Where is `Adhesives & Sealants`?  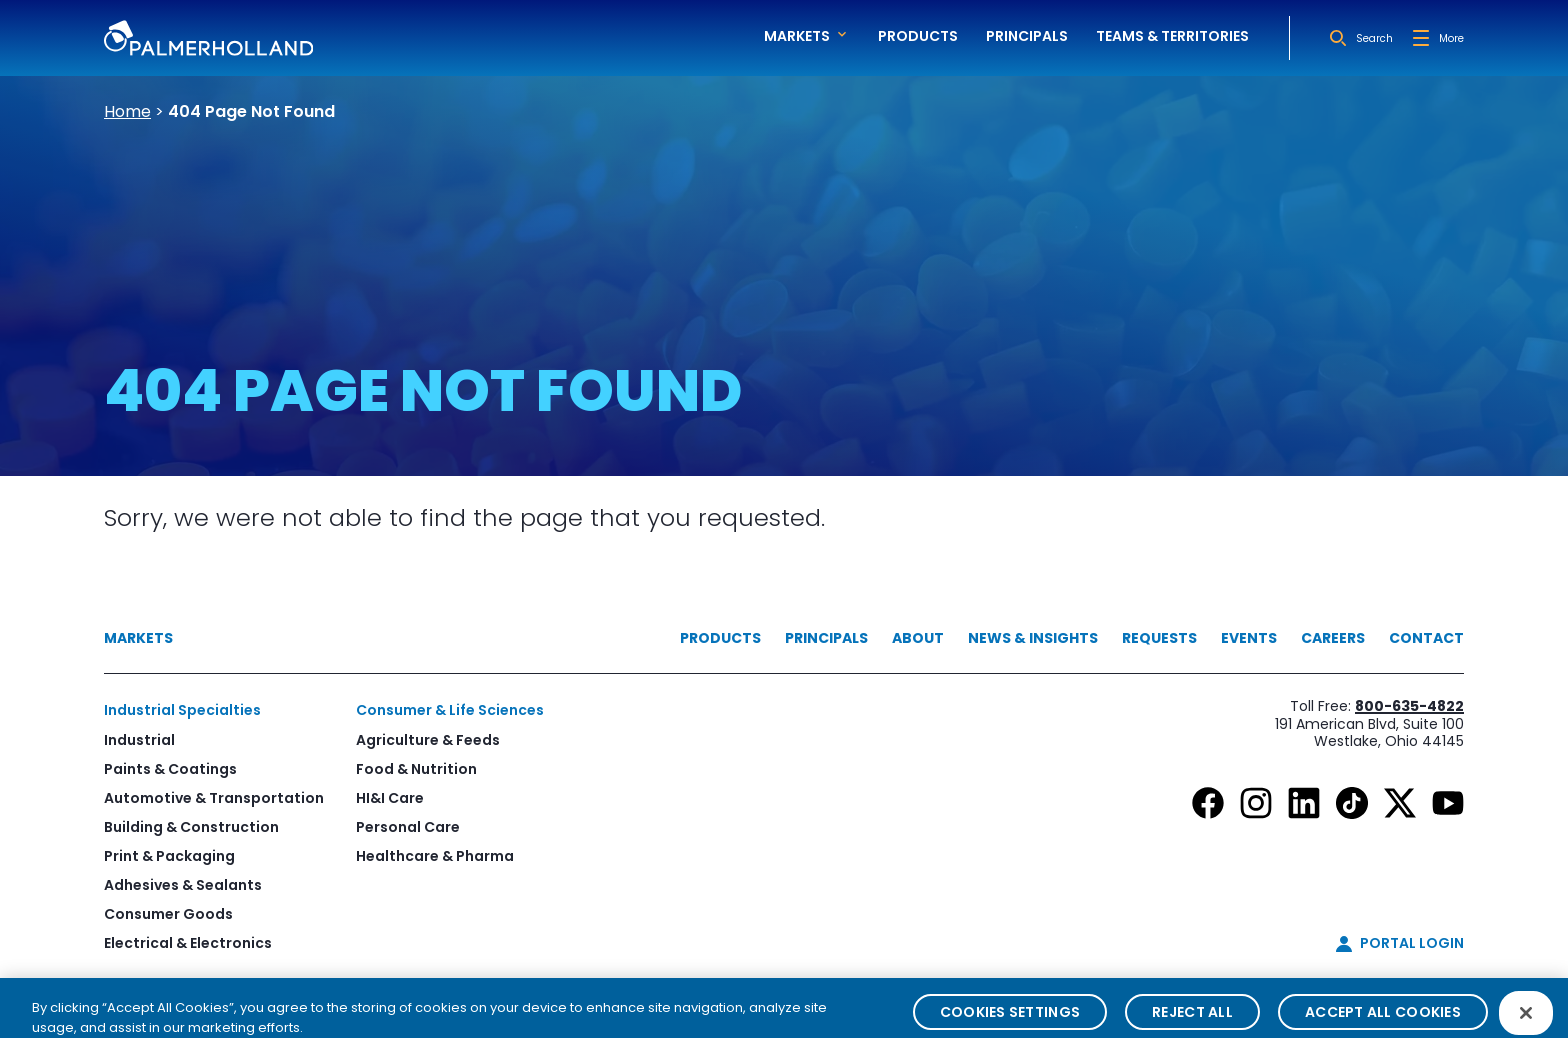 Adhesives & Sealants is located at coordinates (183, 885).